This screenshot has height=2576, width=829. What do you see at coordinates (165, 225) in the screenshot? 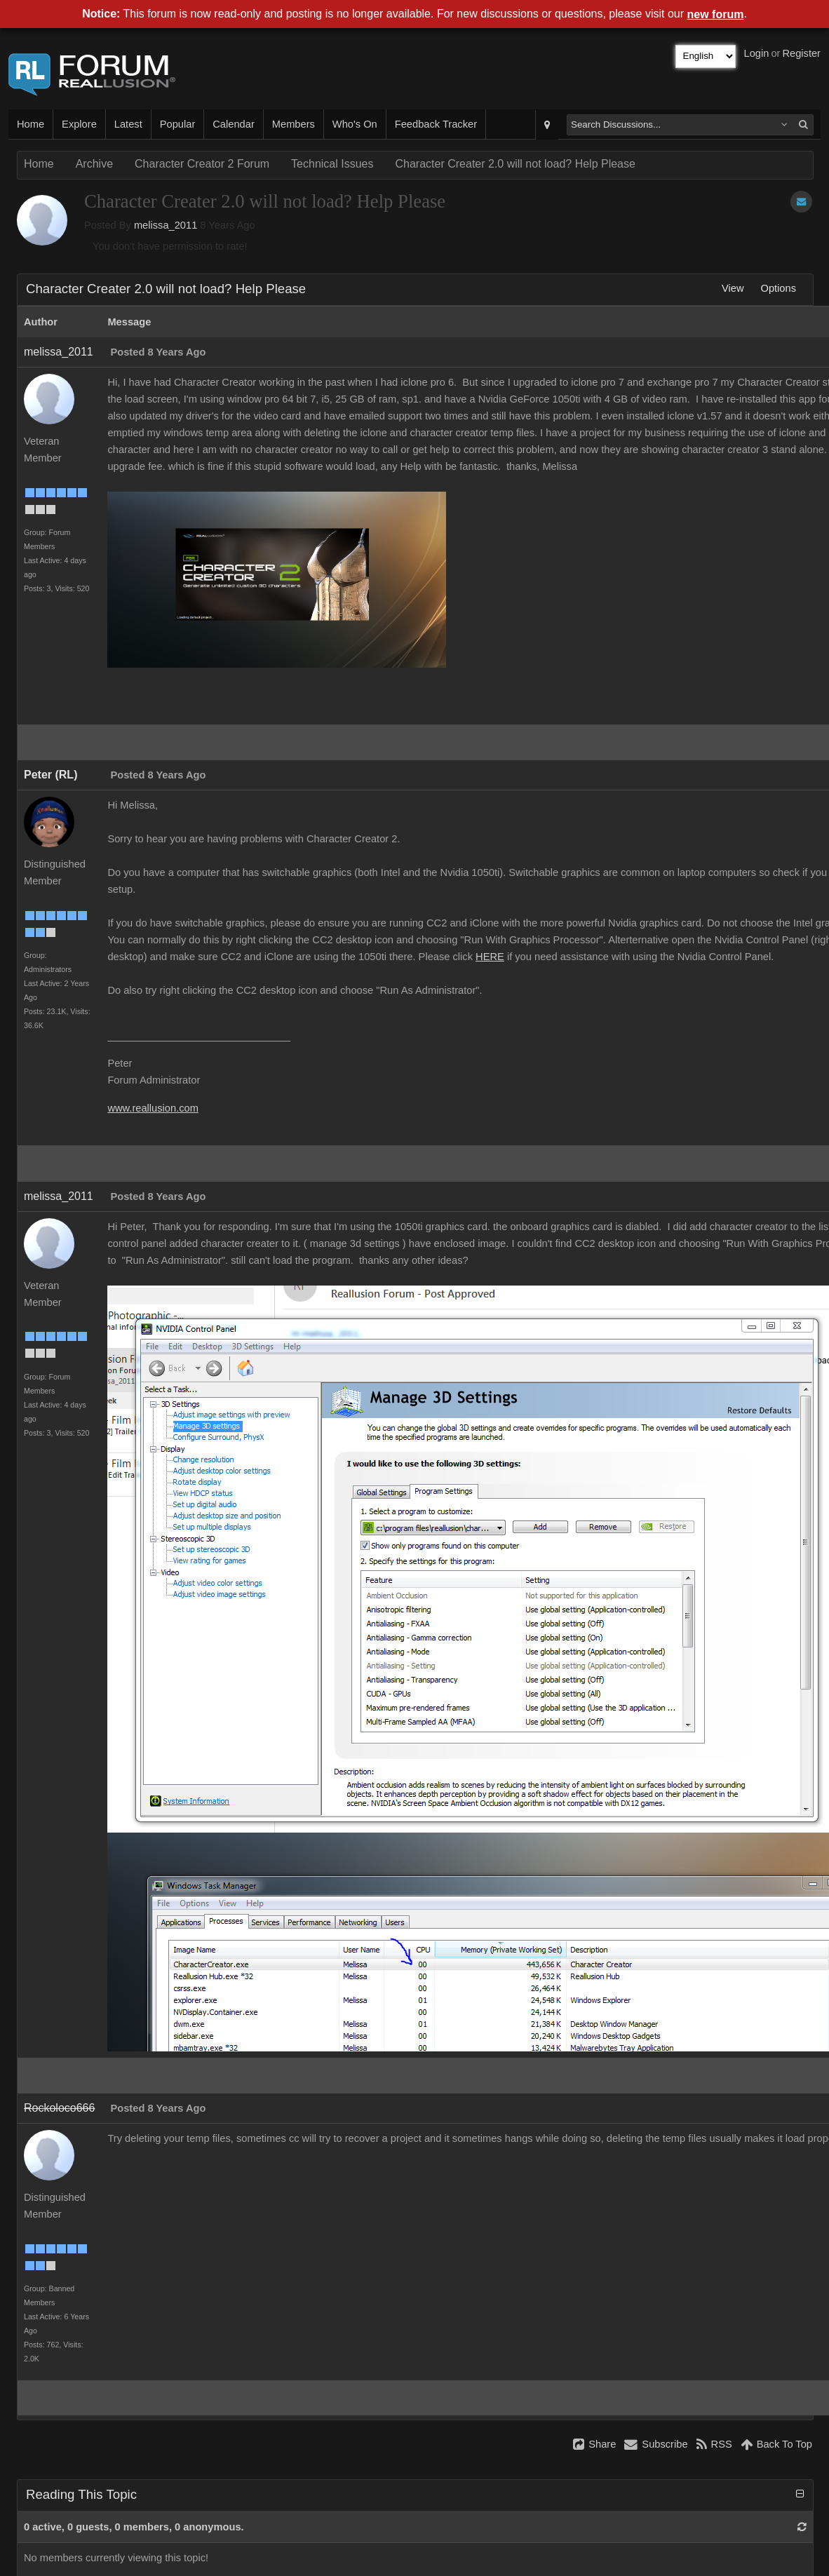
I see `melissa_2011` at bounding box center [165, 225].